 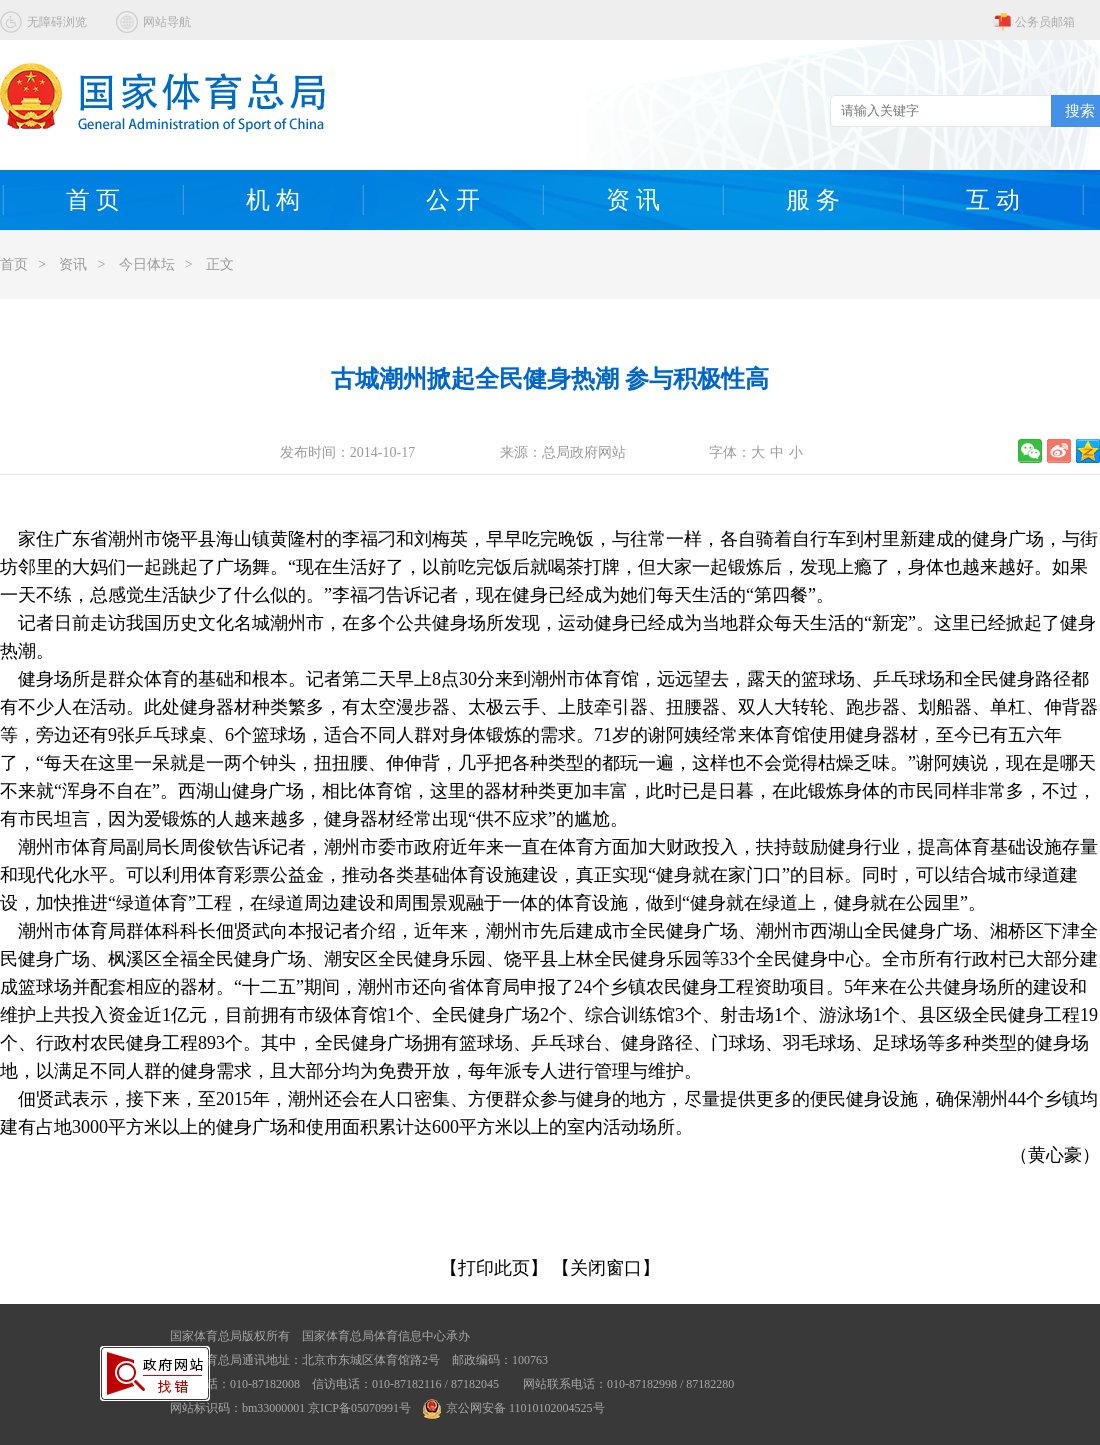 What do you see at coordinates (220, 264) in the screenshot?
I see `正文` at bounding box center [220, 264].